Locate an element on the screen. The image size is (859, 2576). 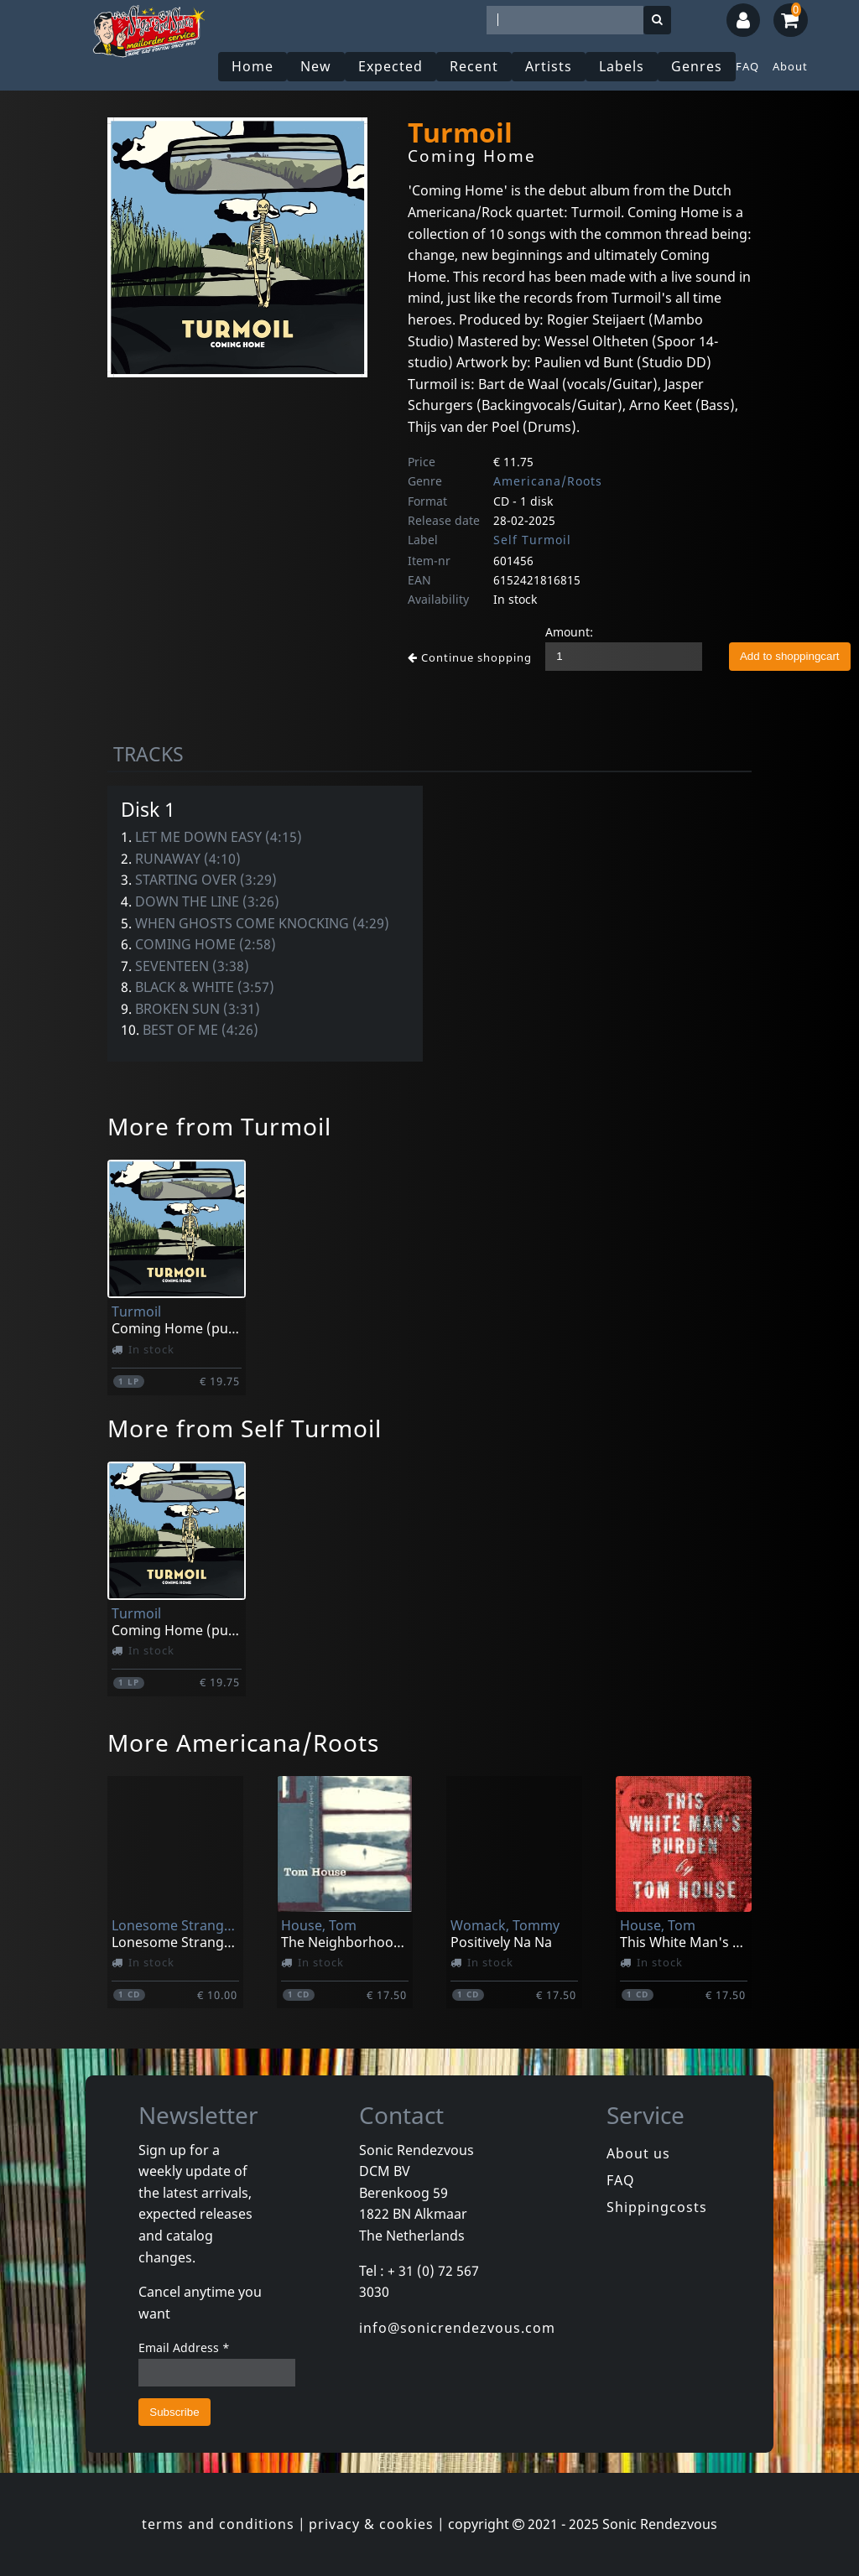
Home is located at coordinates (252, 66).